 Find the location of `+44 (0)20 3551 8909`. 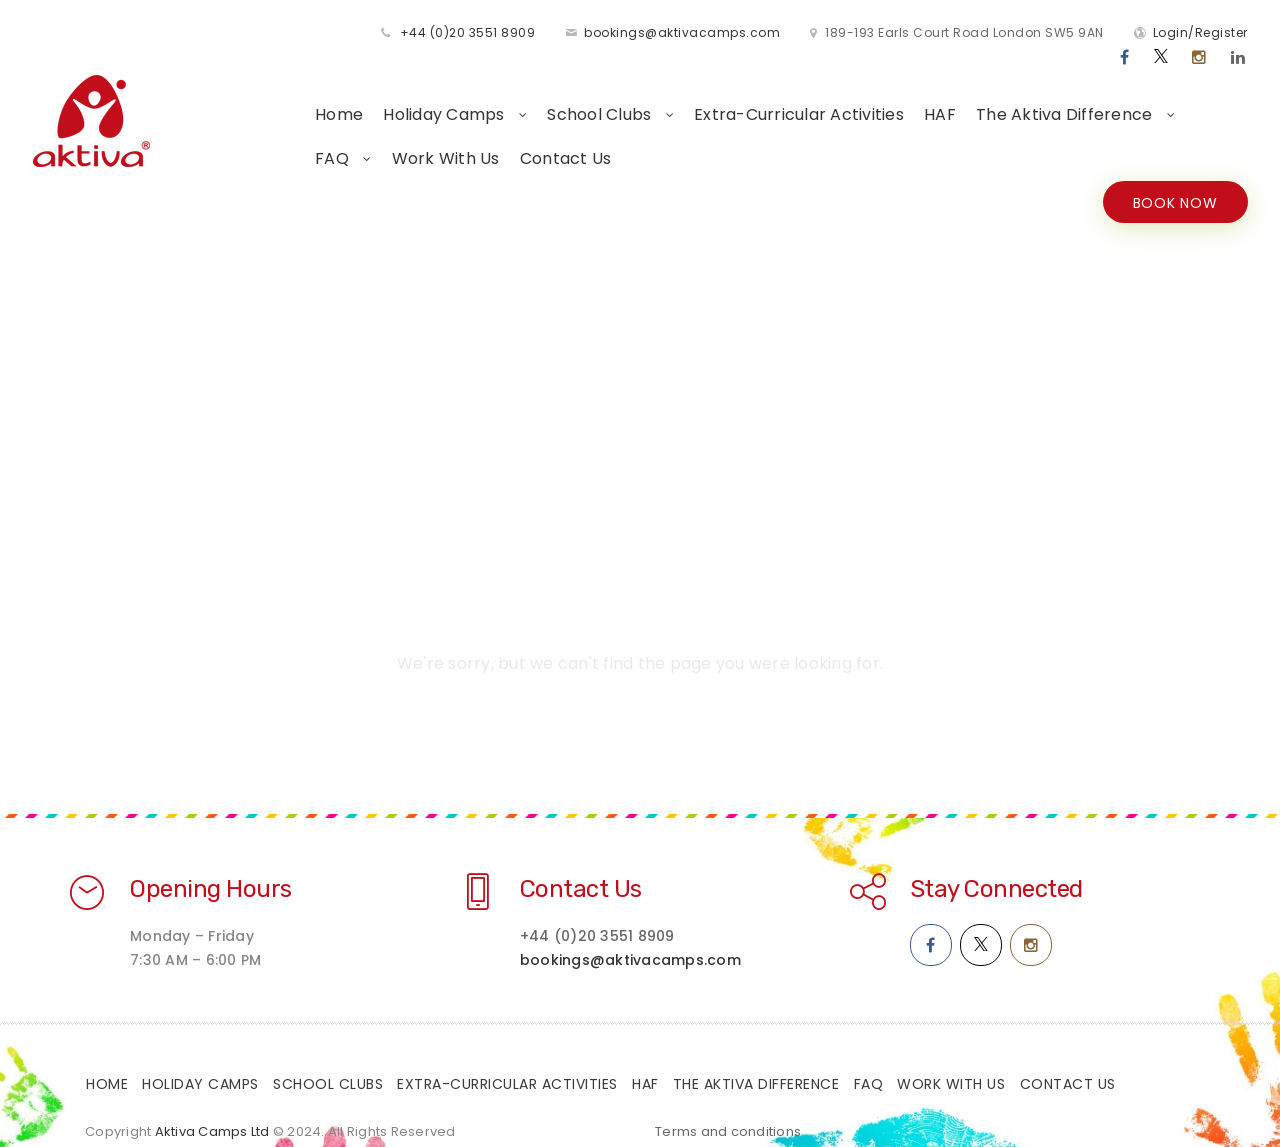

+44 (0)20 3551 8909 is located at coordinates (305, 33).